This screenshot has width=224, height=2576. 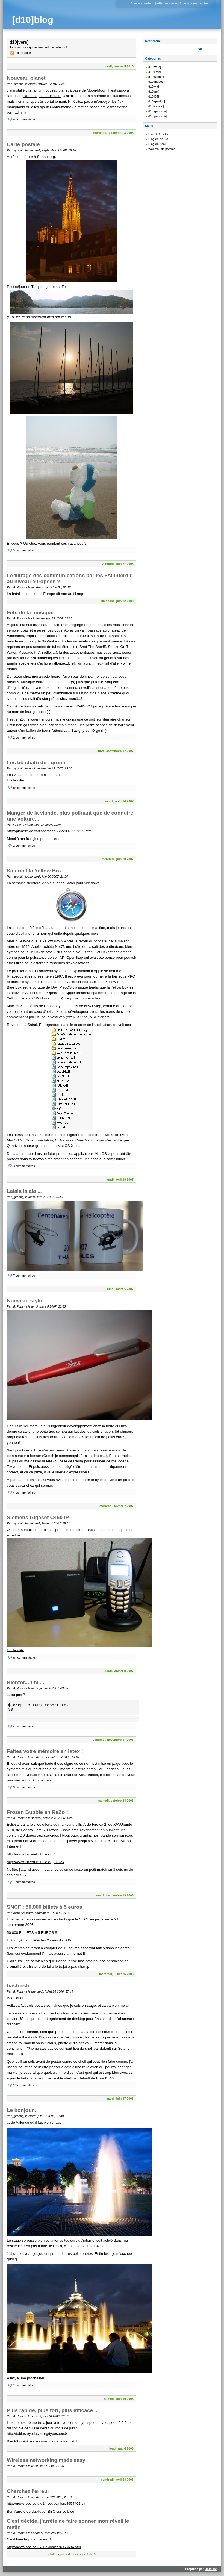 What do you see at coordinates (22, 2110) in the screenshot?
I see `Le bonjour...` at bounding box center [22, 2110].